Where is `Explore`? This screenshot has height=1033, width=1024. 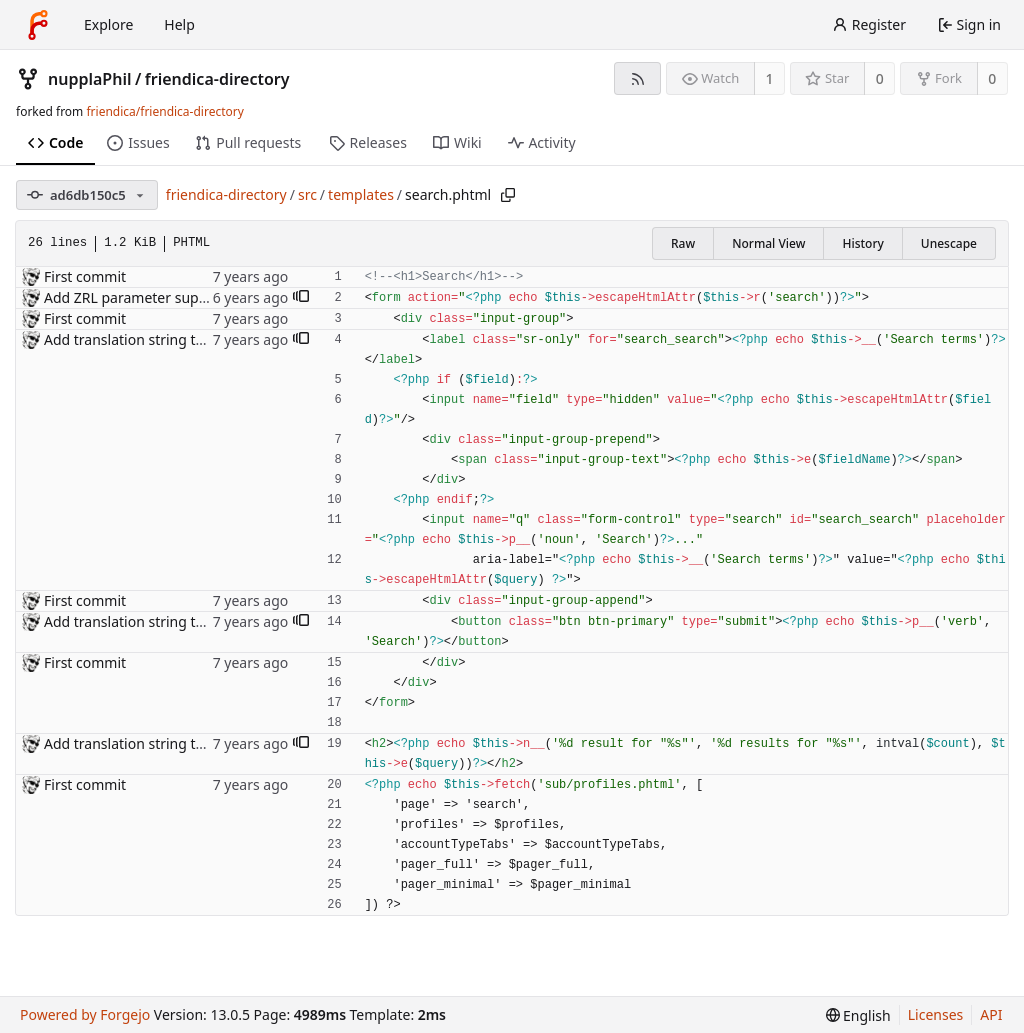 Explore is located at coordinates (108, 24).